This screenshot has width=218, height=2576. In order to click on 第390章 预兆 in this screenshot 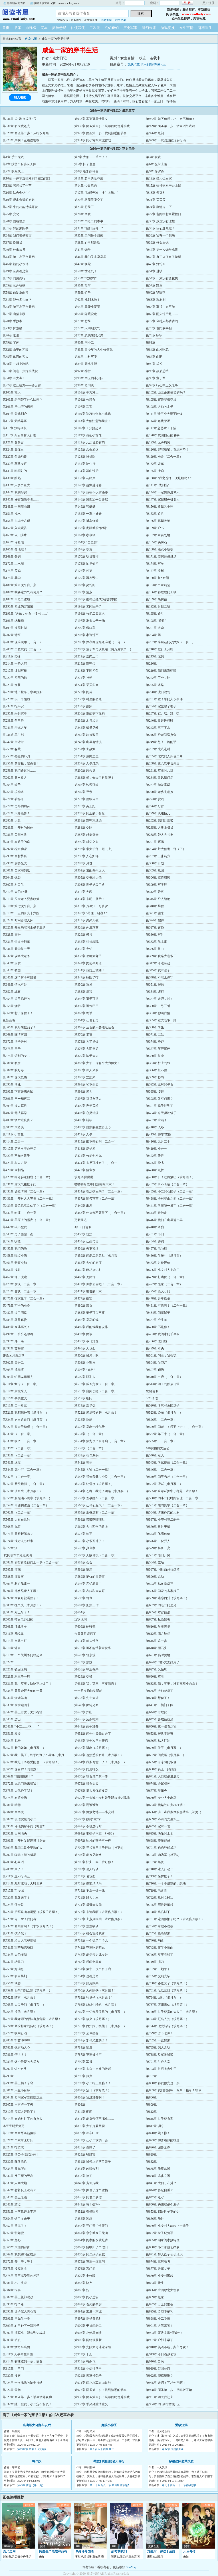, I will do `click(12, 1084)`.